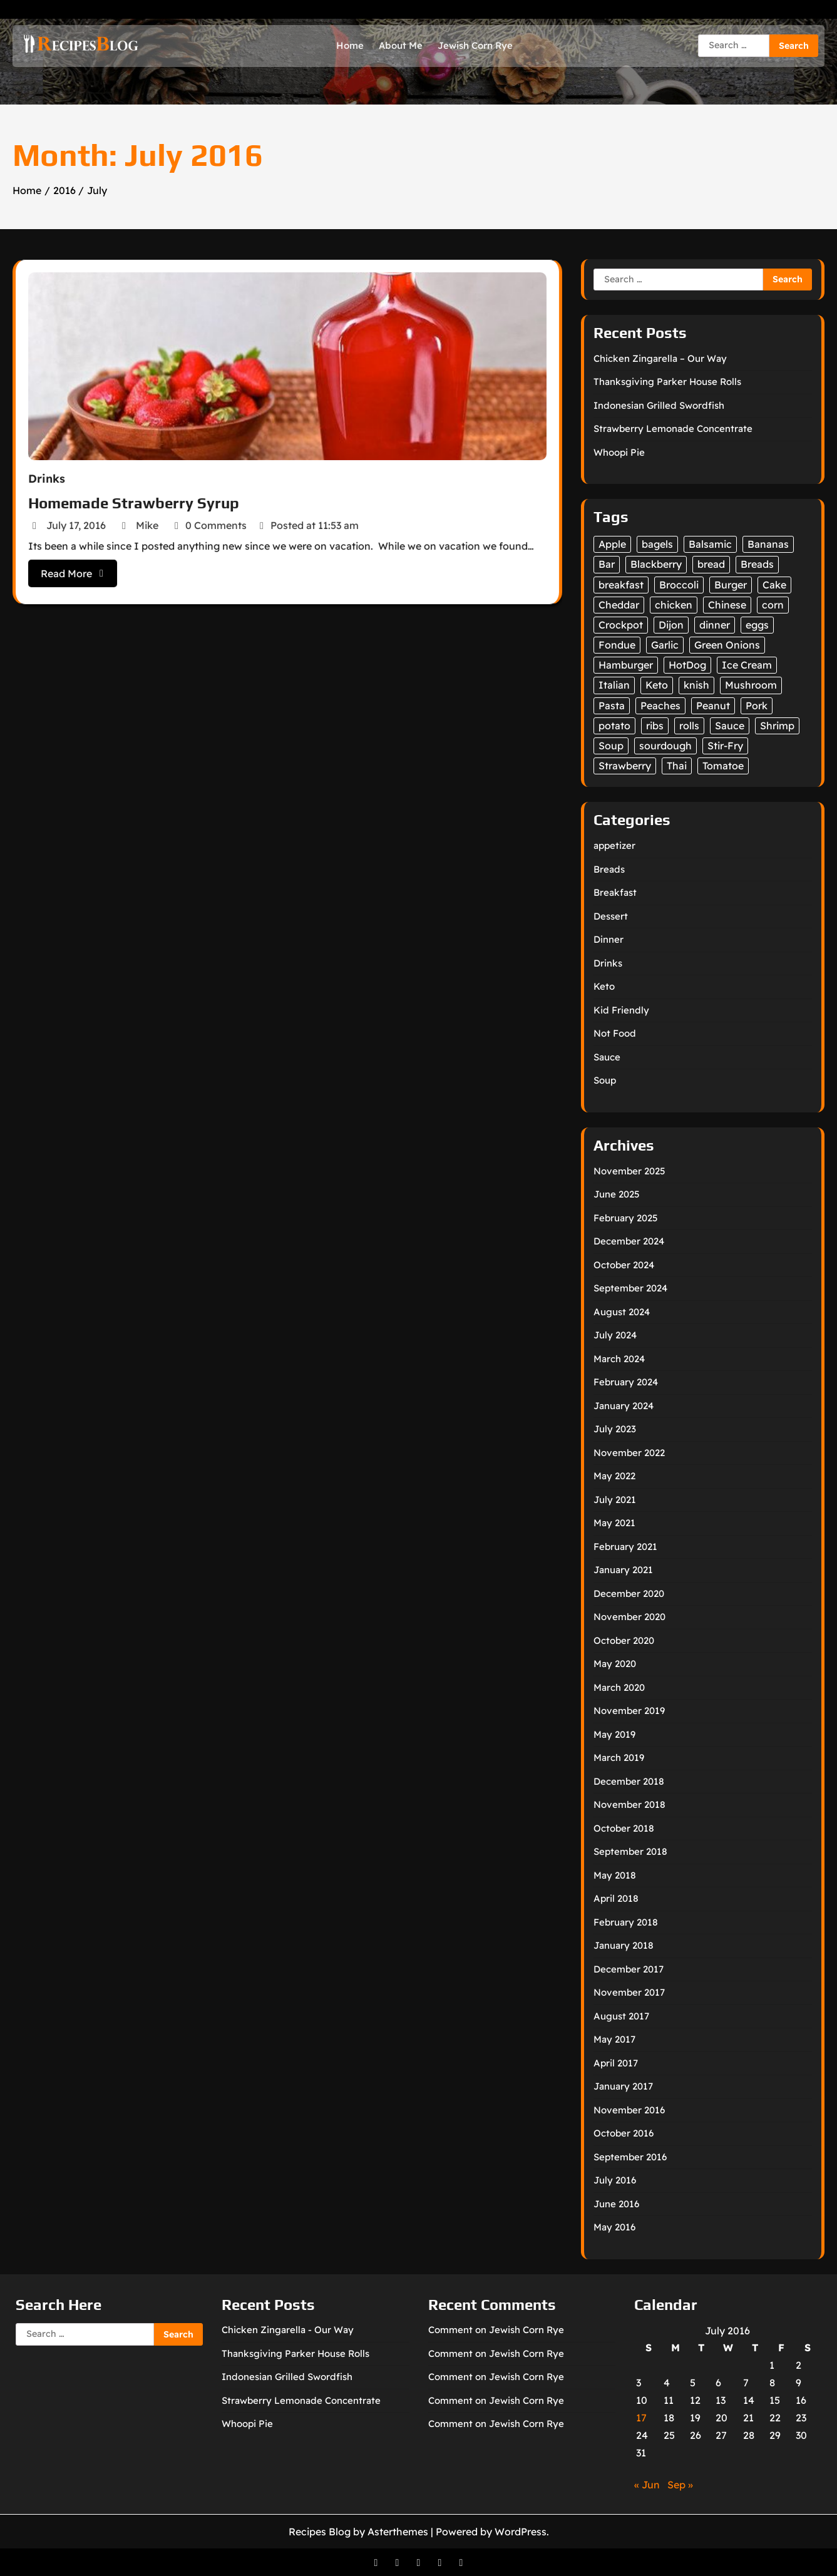 Image resolution: width=837 pixels, height=2576 pixels. What do you see at coordinates (606, 1057) in the screenshot?
I see `Sauce` at bounding box center [606, 1057].